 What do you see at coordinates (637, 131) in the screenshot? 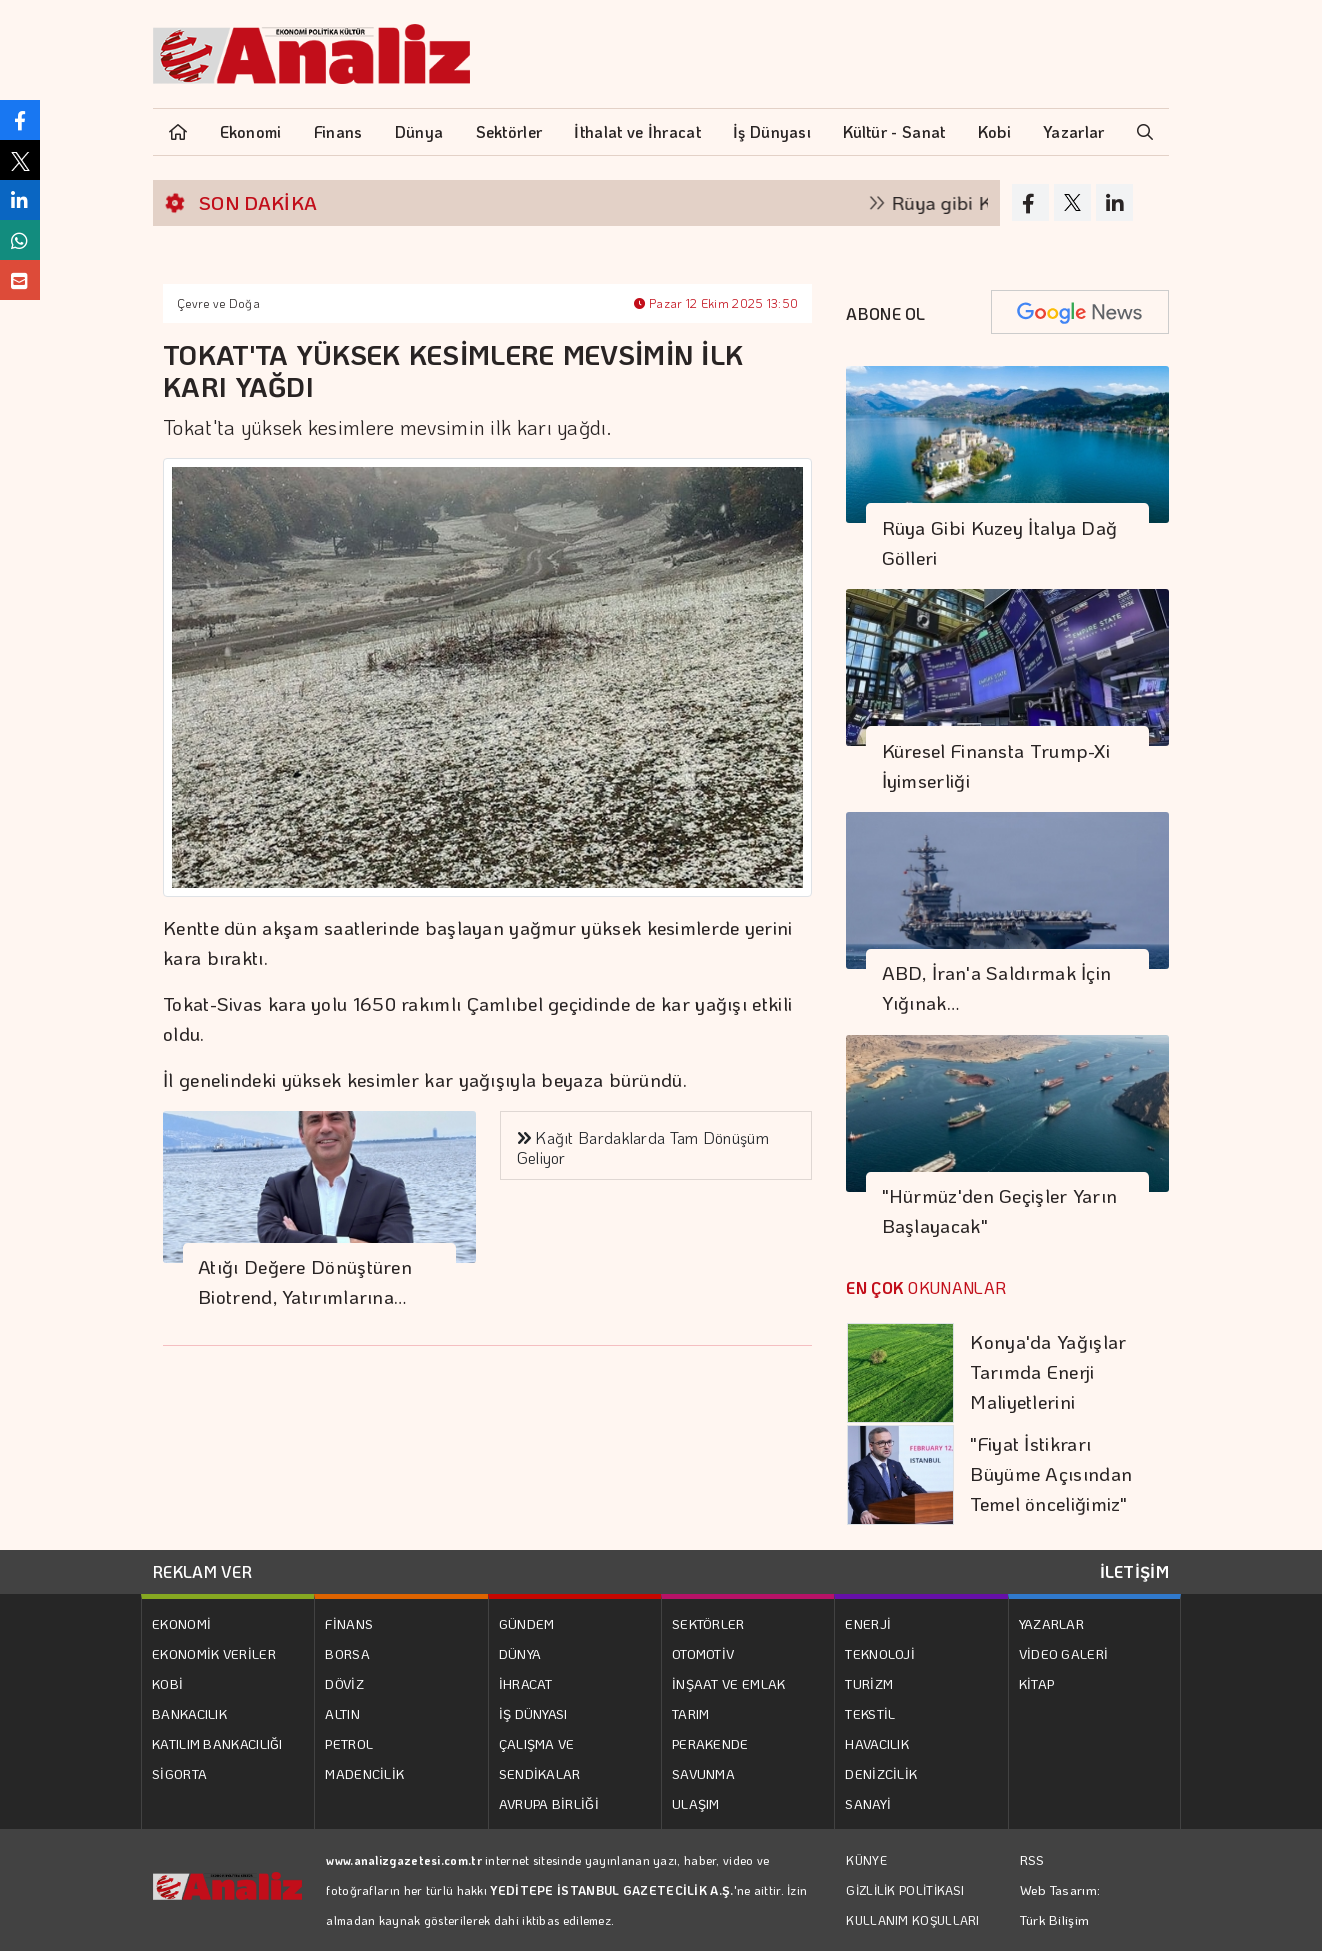
I see `İthalat ve İhracat` at bounding box center [637, 131].